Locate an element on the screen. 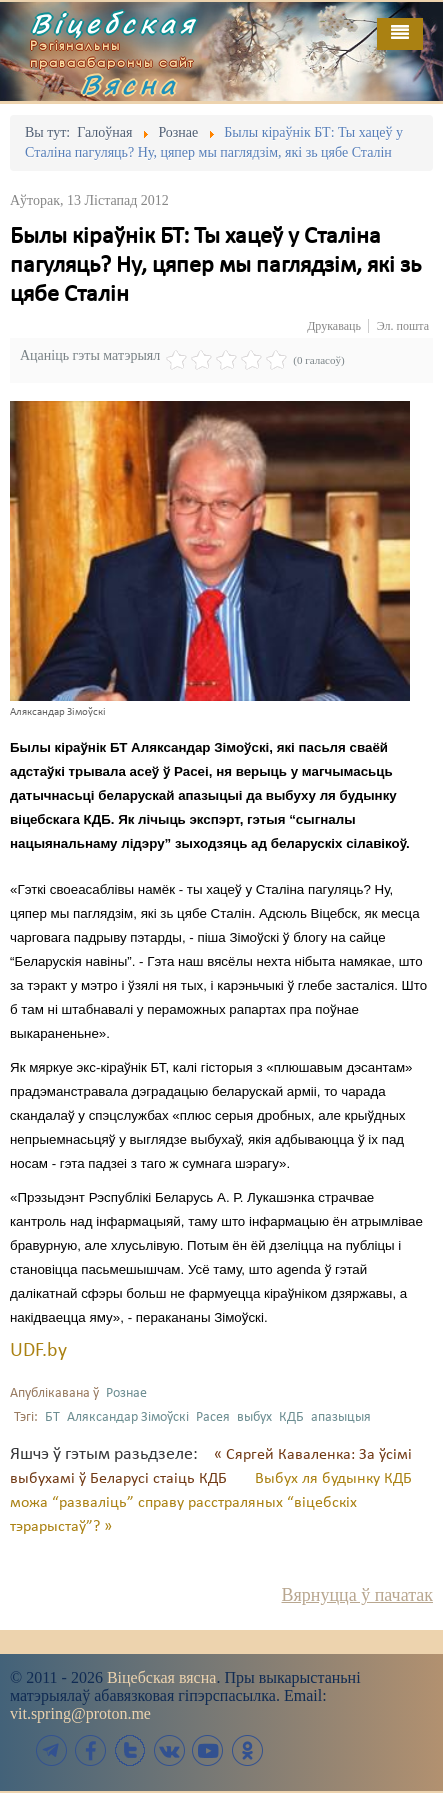  UDF.by is located at coordinates (38, 1351).